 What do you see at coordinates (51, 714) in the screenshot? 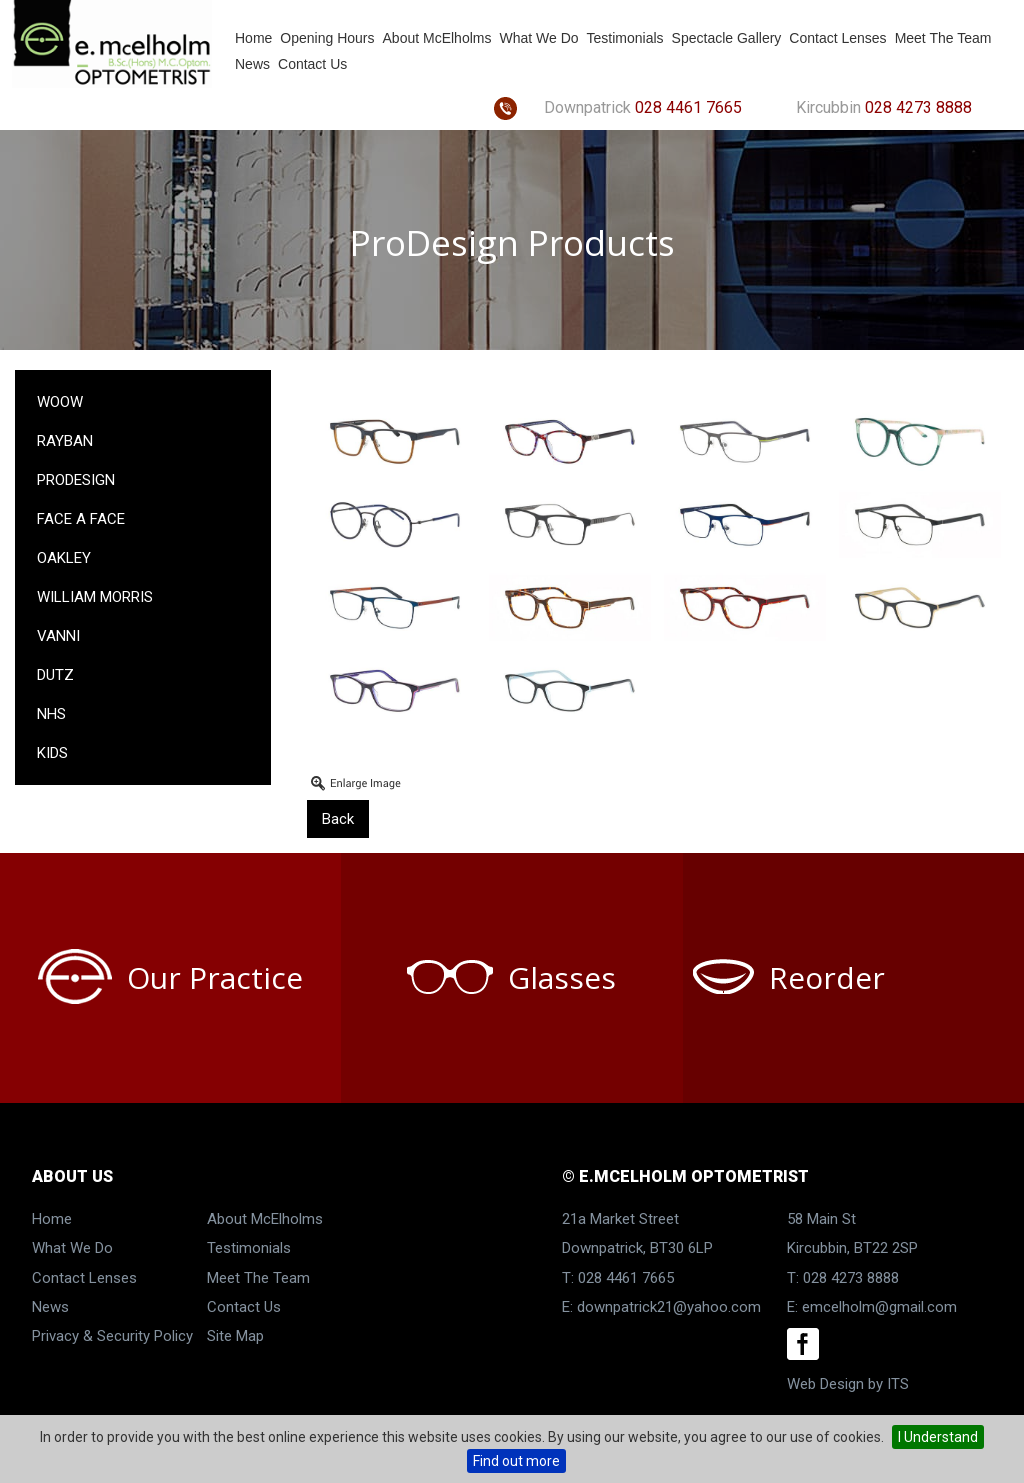
I see `NHS` at bounding box center [51, 714].